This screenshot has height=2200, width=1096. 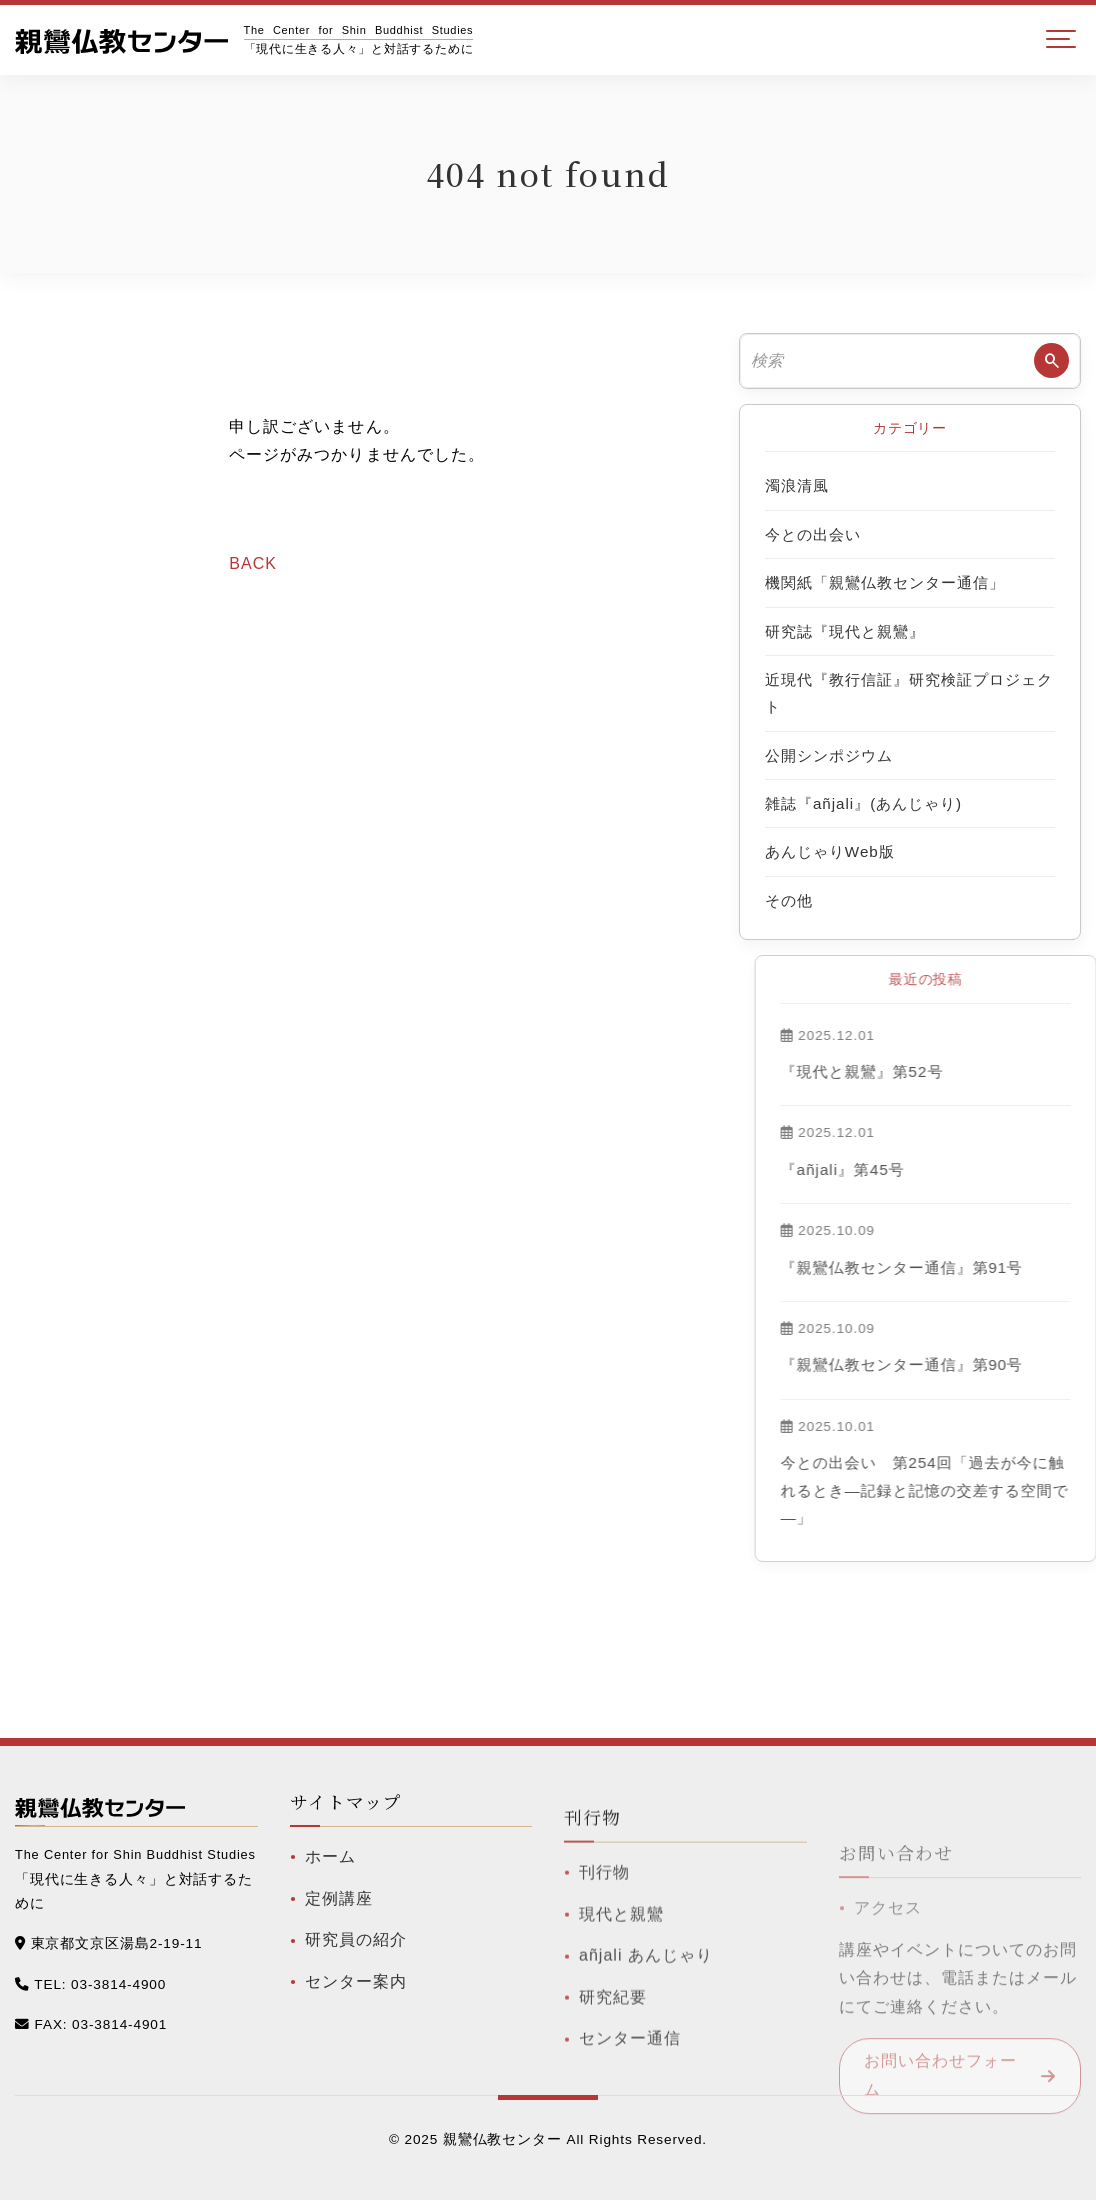 What do you see at coordinates (613, 2047) in the screenshot?
I see `研究紀要` at bounding box center [613, 2047].